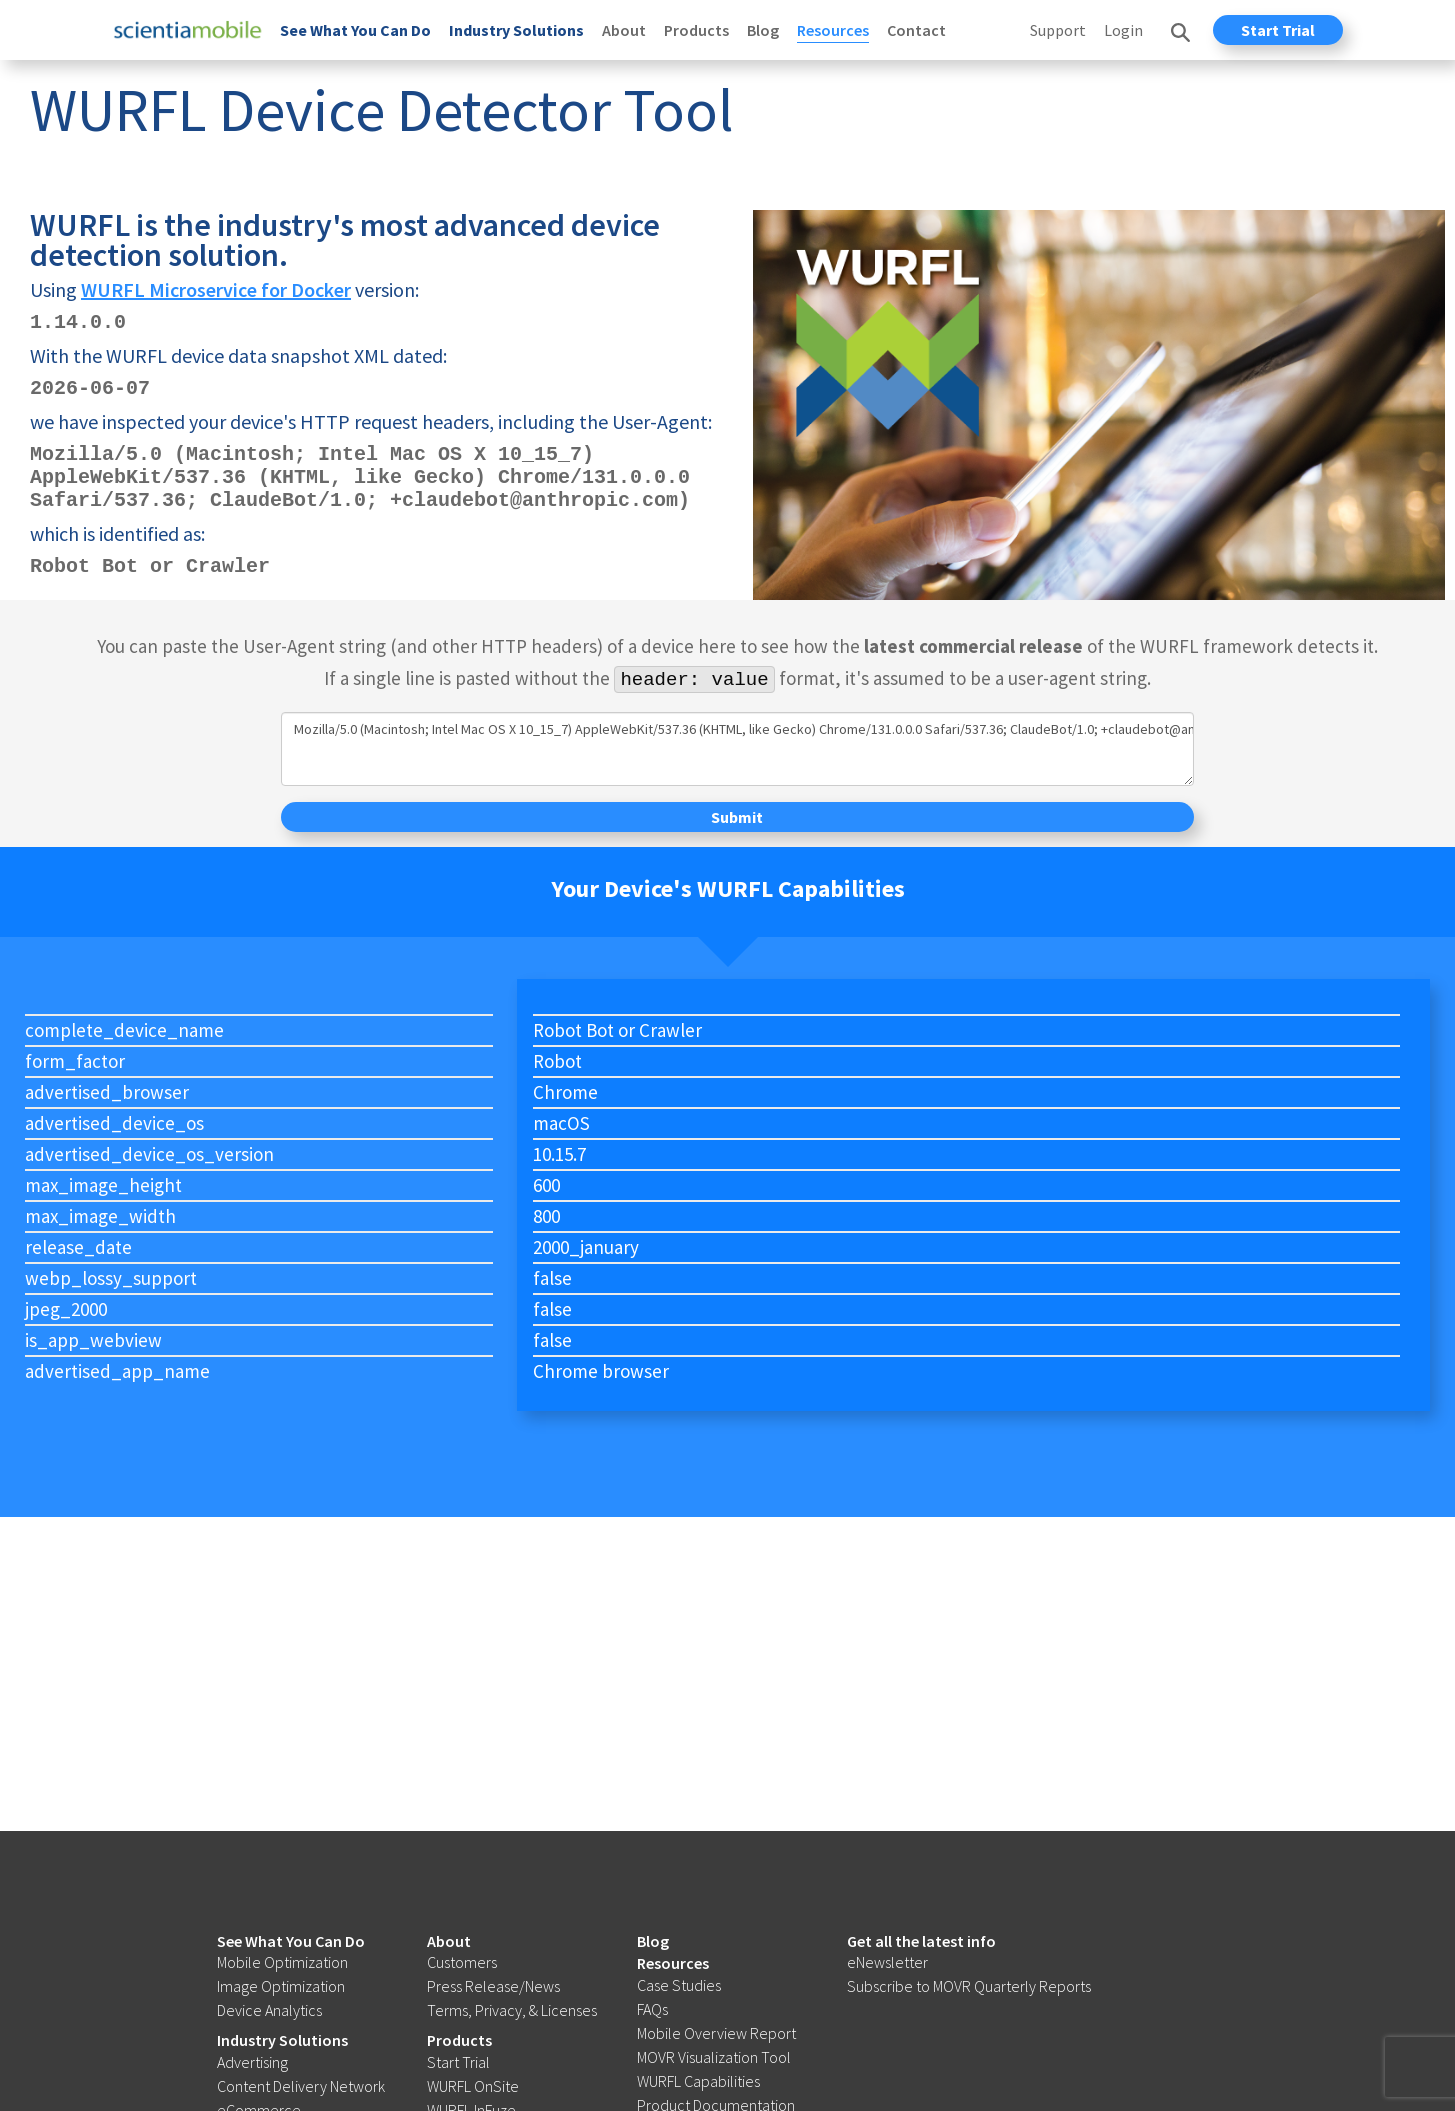 The height and width of the screenshot is (2111, 1455). What do you see at coordinates (714, 2057) in the screenshot?
I see `MOVR Visualization Tool` at bounding box center [714, 2057].